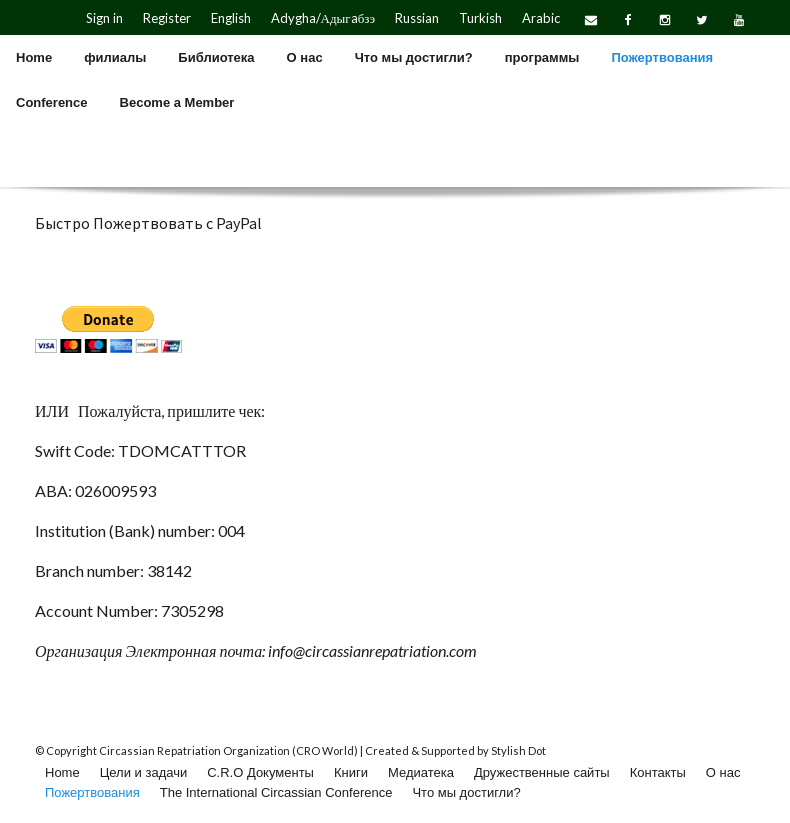  Describe the element at coordinates (518, 750) in the screenshot. I see `Stylish Dot` at that location.